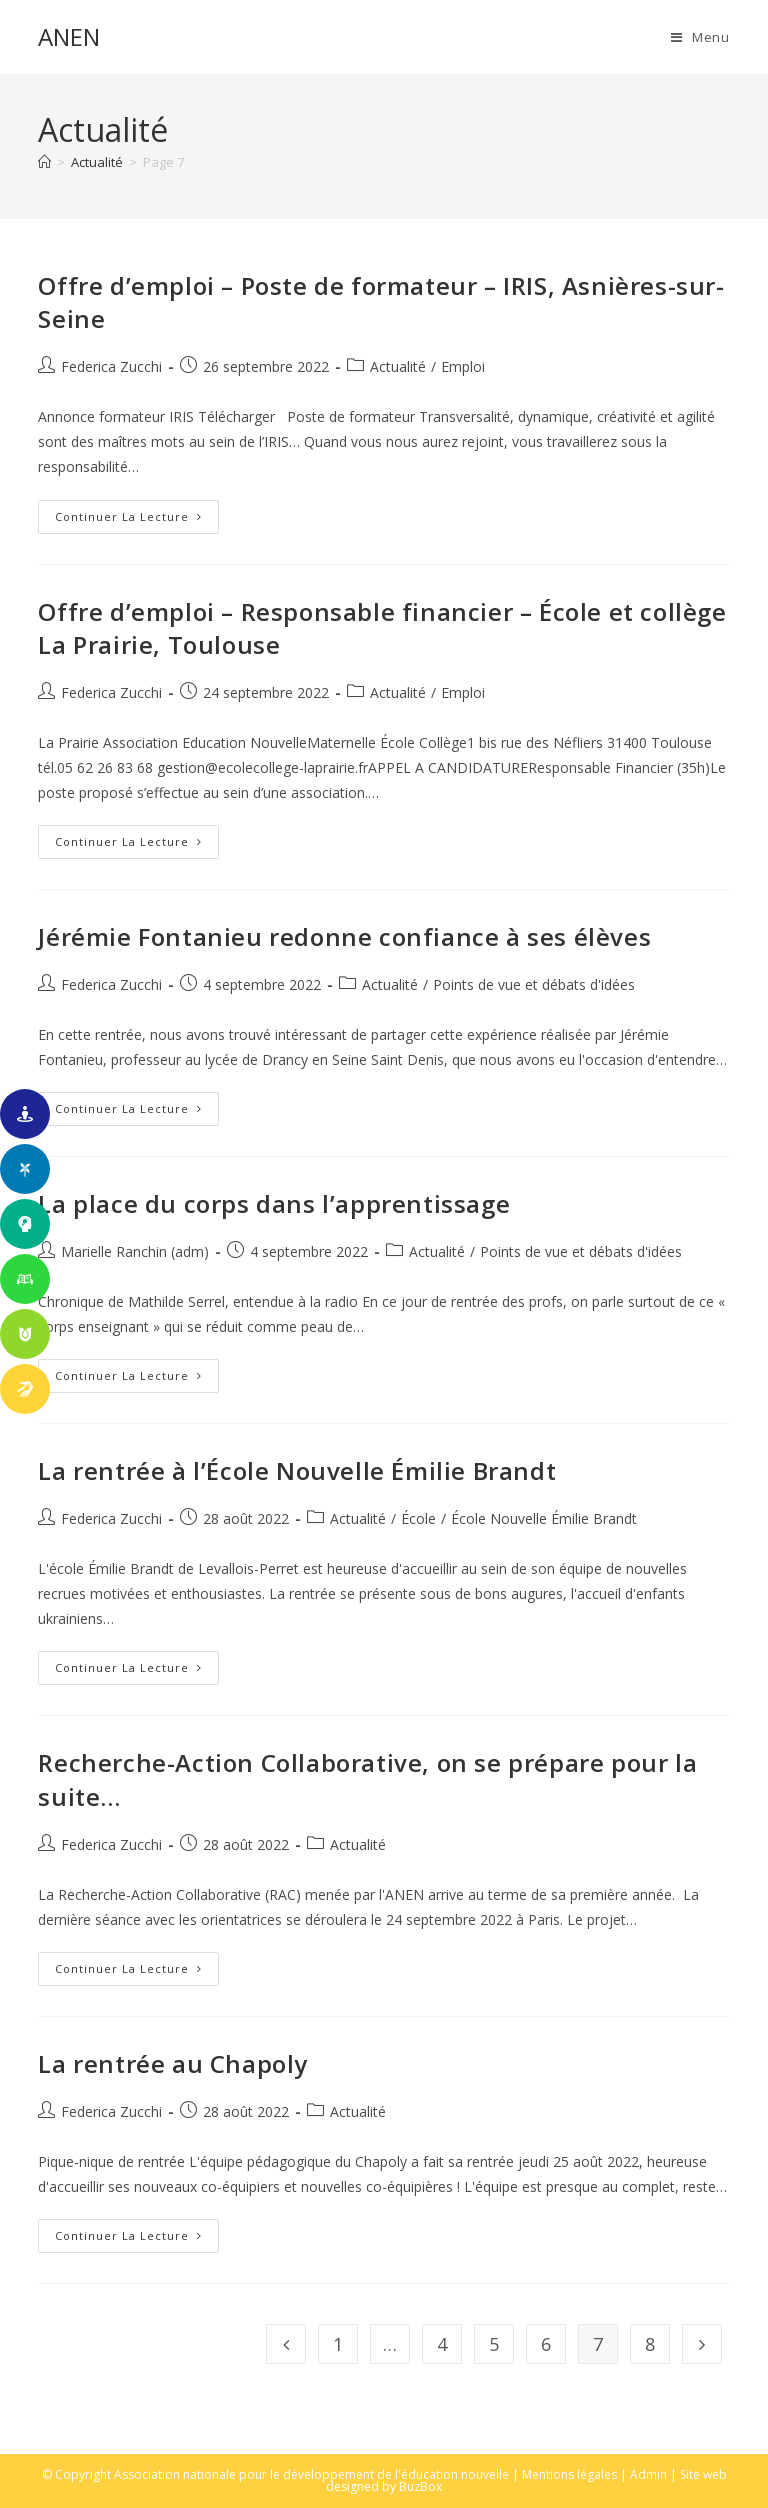 The image size is (768, 2508). What do you see at coordinates (569, 2474) in the screenshot?
I see `Mentions légales` at bounding box center [569, 2474].